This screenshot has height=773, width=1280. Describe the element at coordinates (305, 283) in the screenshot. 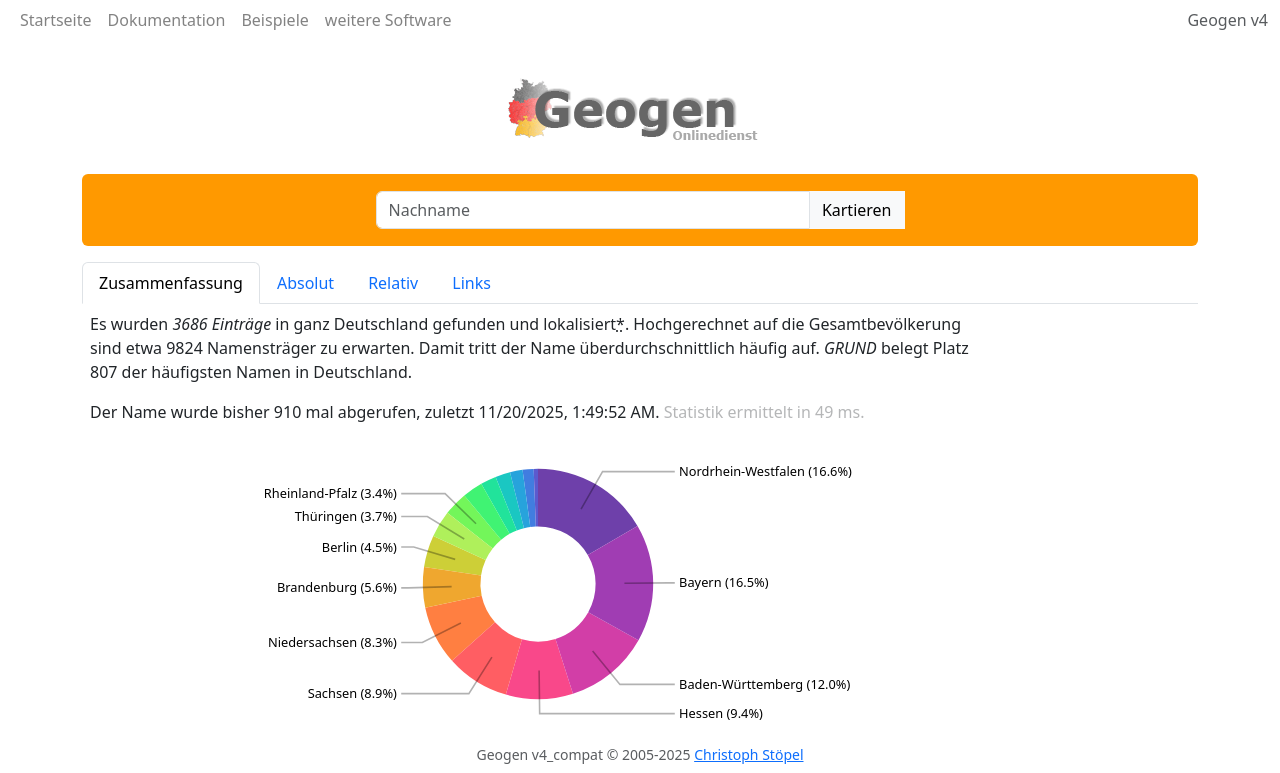

I see `Absolut [tab]` at that location.